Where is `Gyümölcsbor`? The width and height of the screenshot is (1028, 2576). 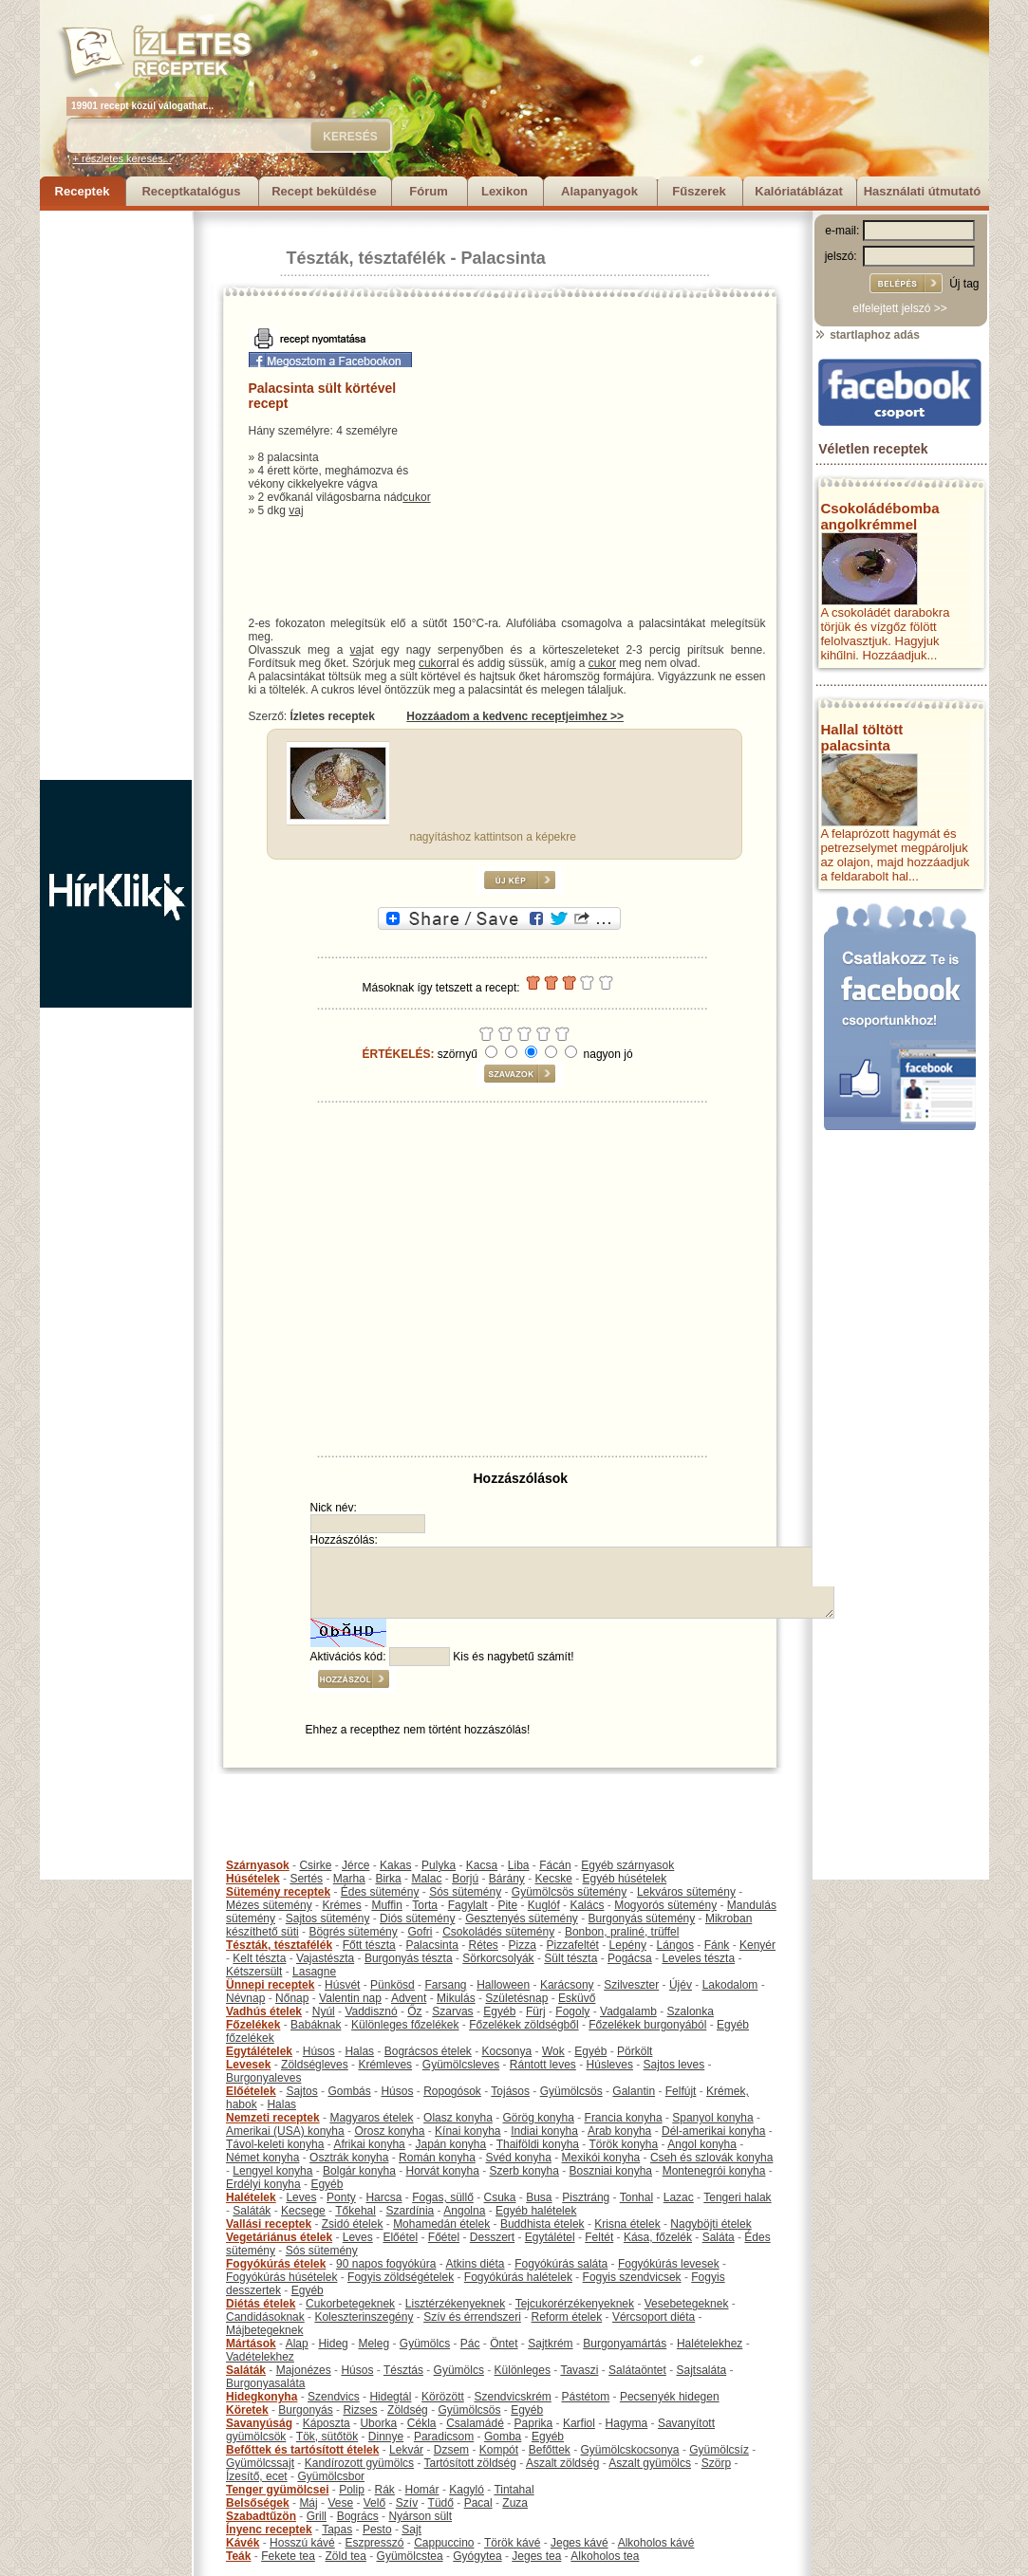 Gyümölcsbor is located at coordinates (330, 2476).